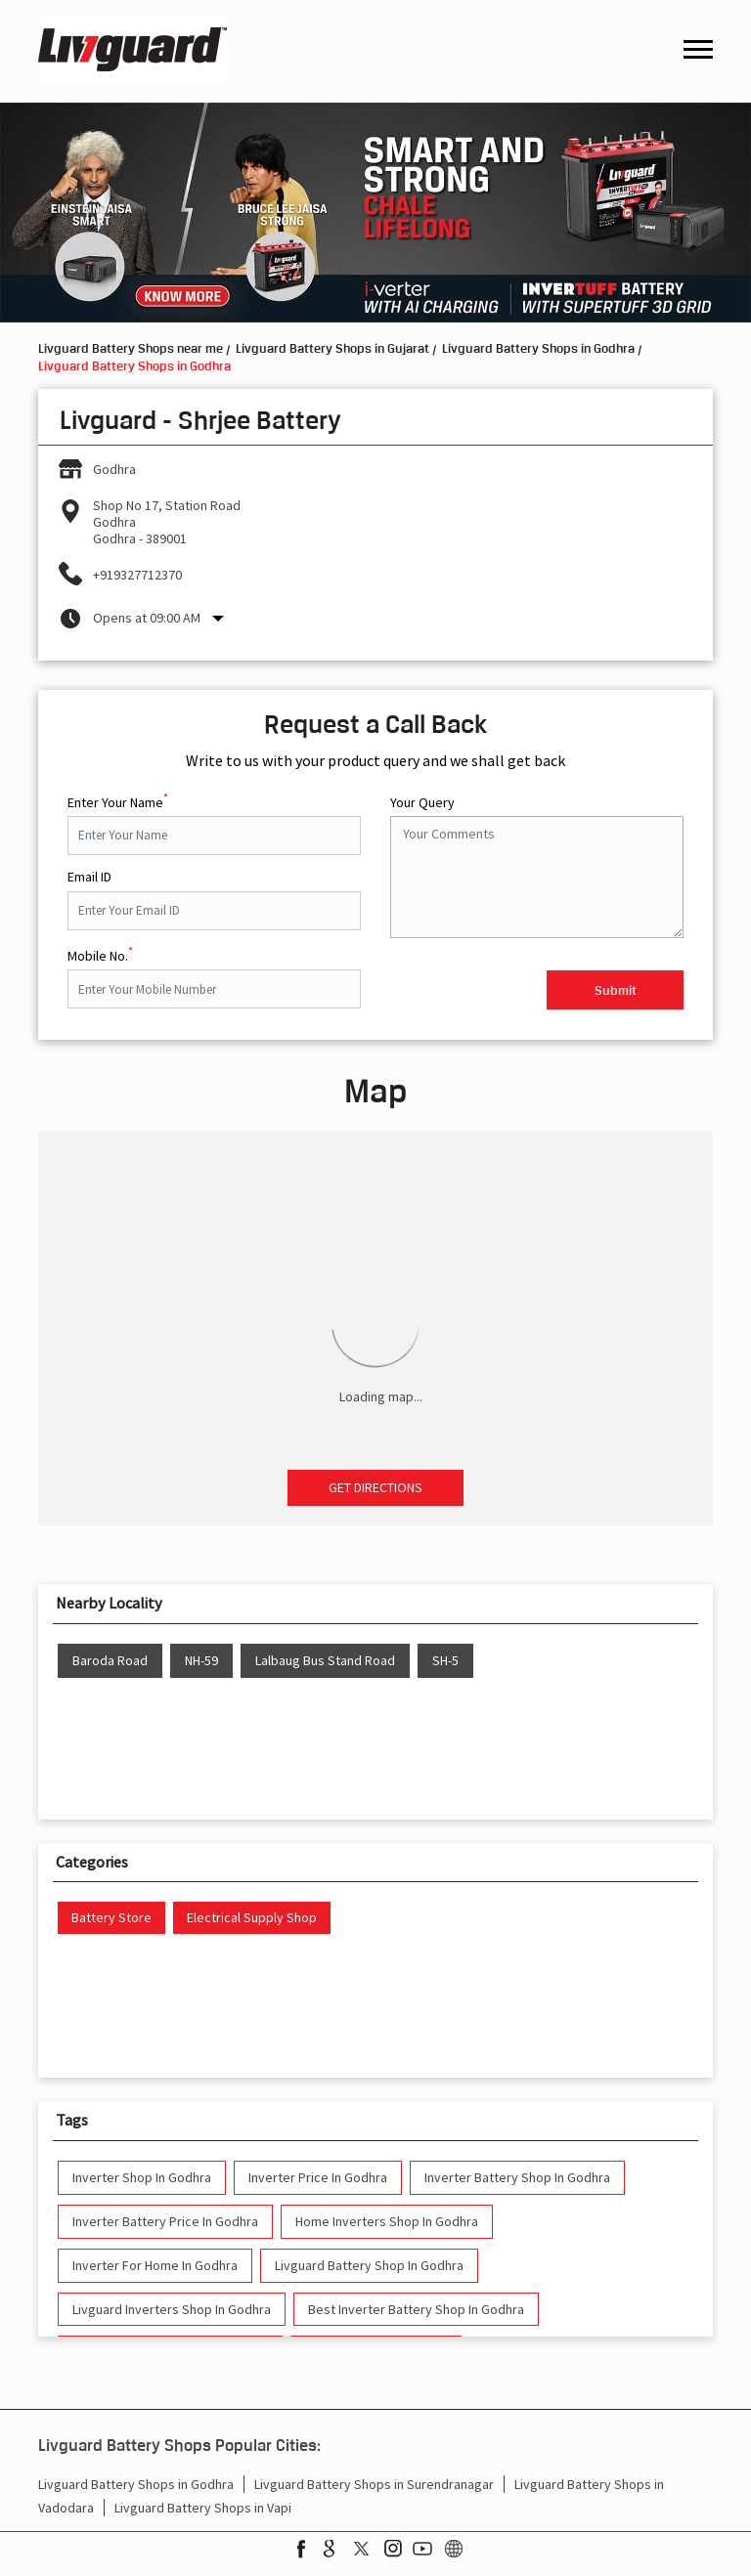 Image resolution: width=751 pixels, height=2576 pixels. What do you see at coordinates (325, 1661) in the screenshot?
I see `Lalbaug Bus Stand Road` at bounding box center [325, 1661].